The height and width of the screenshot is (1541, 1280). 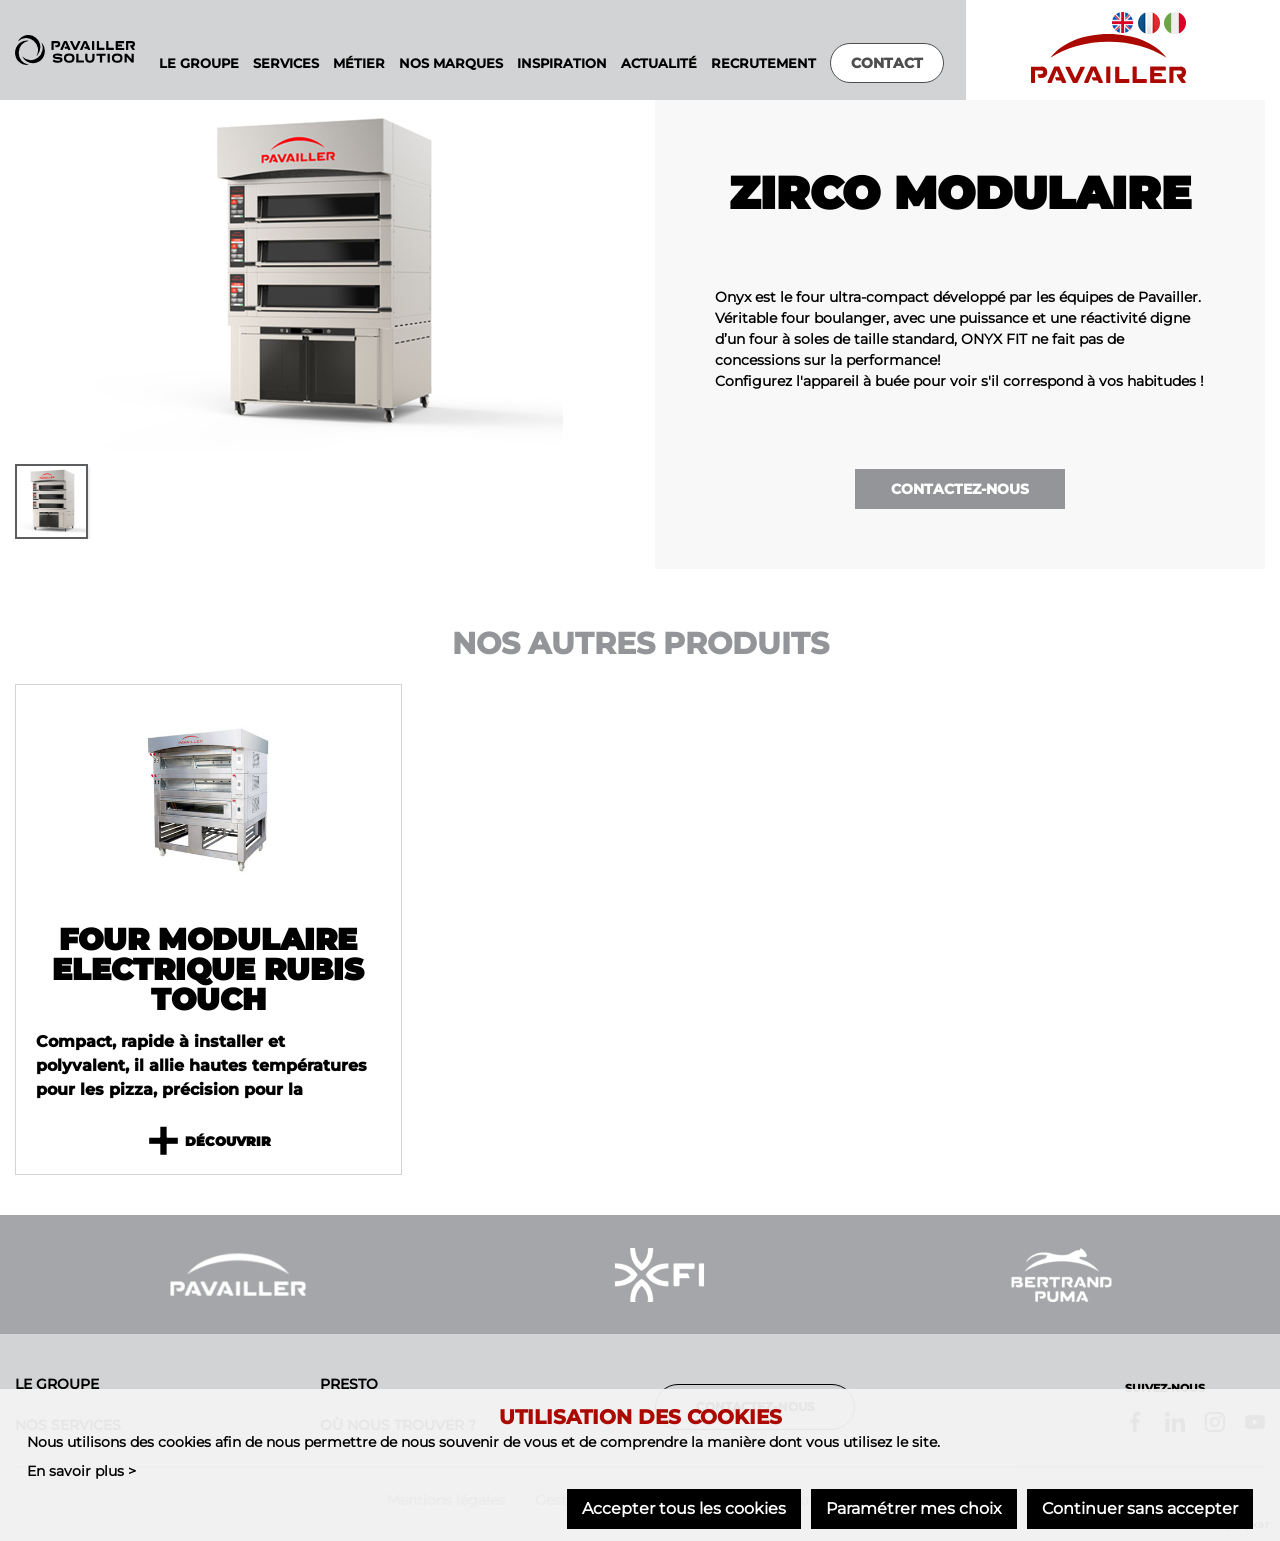 What do you see at coordinates (1140, 1508) in the screenshot?
I see `Continuer sans accepter` at bounding box center [1140, 1508].